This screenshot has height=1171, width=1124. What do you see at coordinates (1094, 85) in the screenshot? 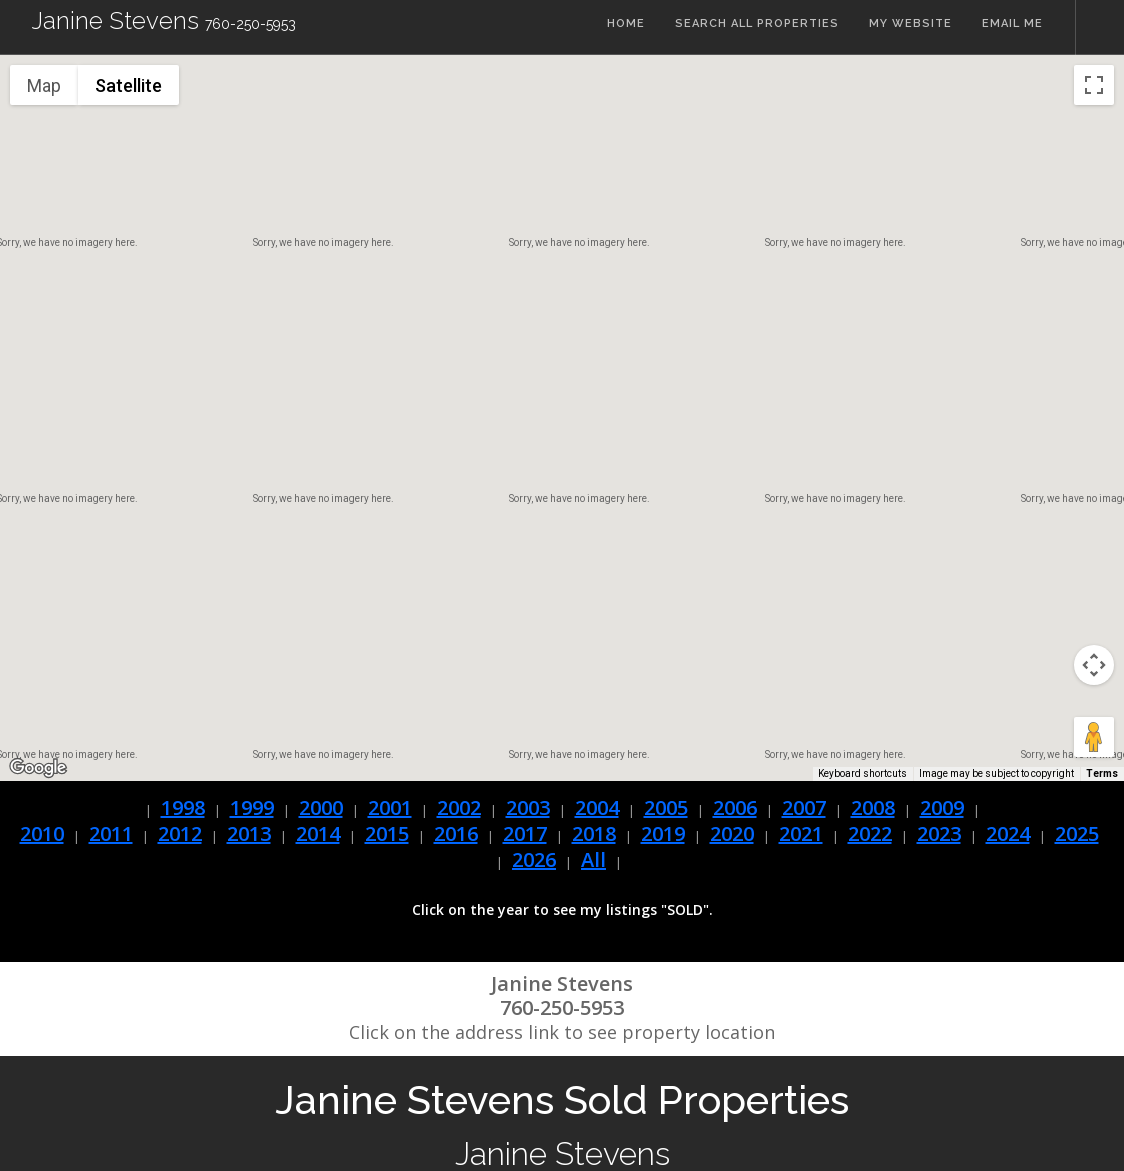
I see `[Toggle fullscreen view]` at bounding box center [1094, 85].